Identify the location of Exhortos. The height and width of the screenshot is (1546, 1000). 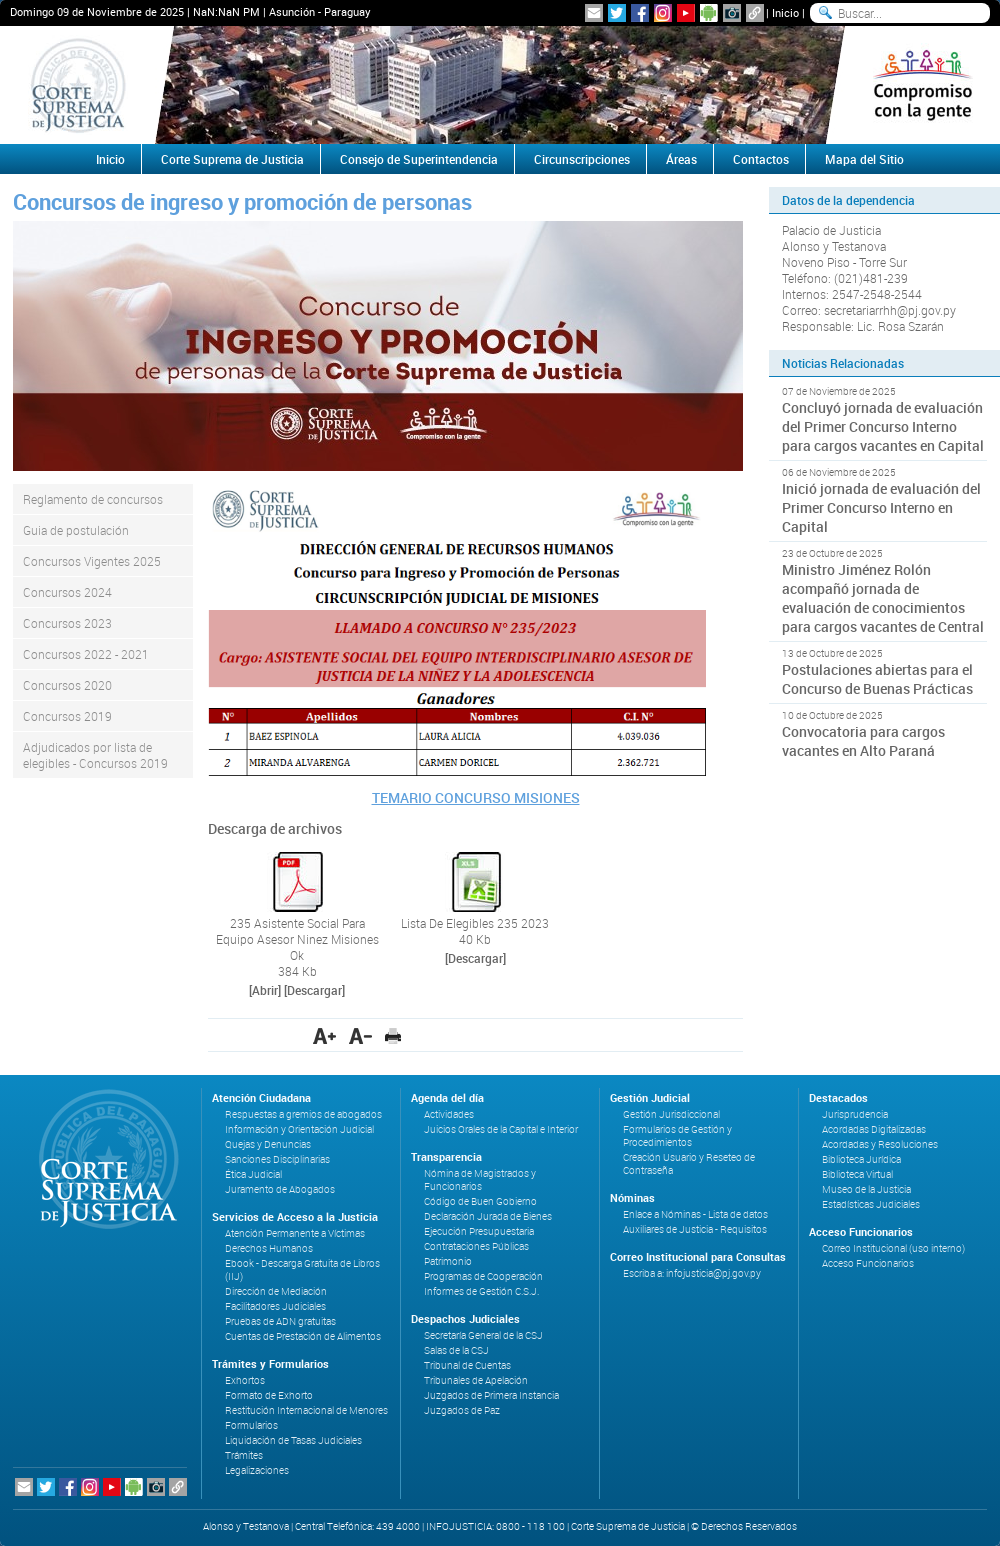
(245, 1380).